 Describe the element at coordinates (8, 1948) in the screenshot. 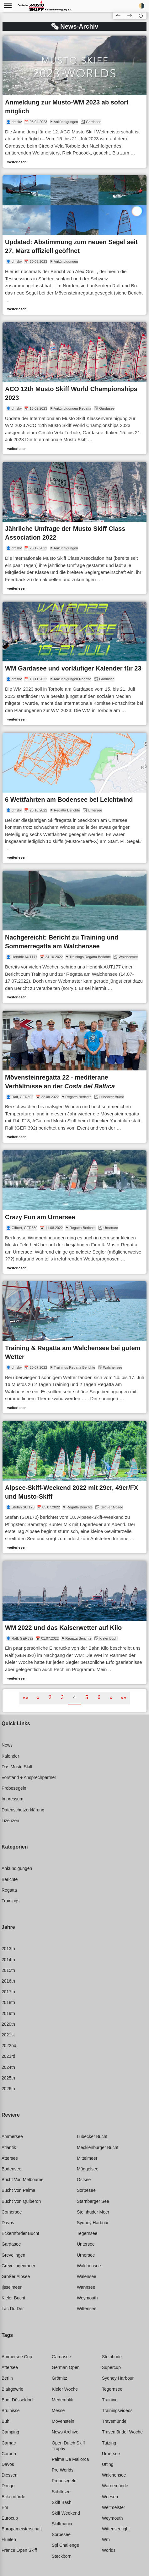

I see `2013th` at that location.